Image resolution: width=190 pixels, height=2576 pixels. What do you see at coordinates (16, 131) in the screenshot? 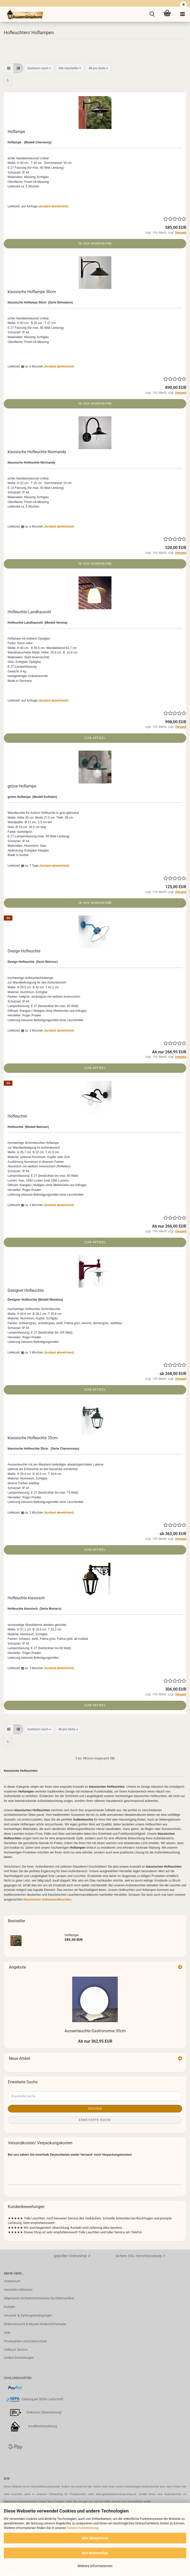
I see `Hoflampe` at bounding box center [16, 131].